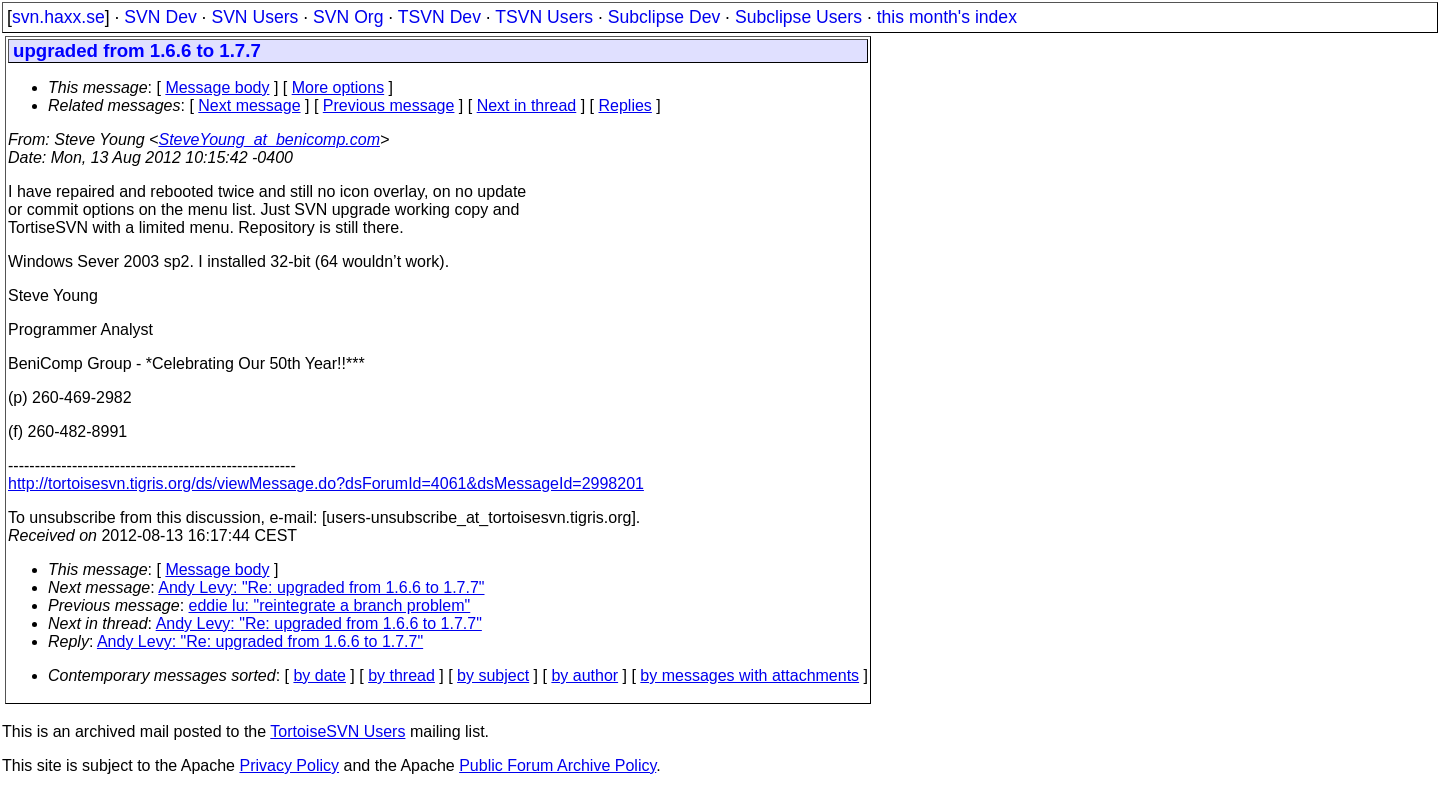  Describe the element at coordinates (330, 605) in the screenshot. I see `eddie lu: "reintegrate a branch problem"` at that location.